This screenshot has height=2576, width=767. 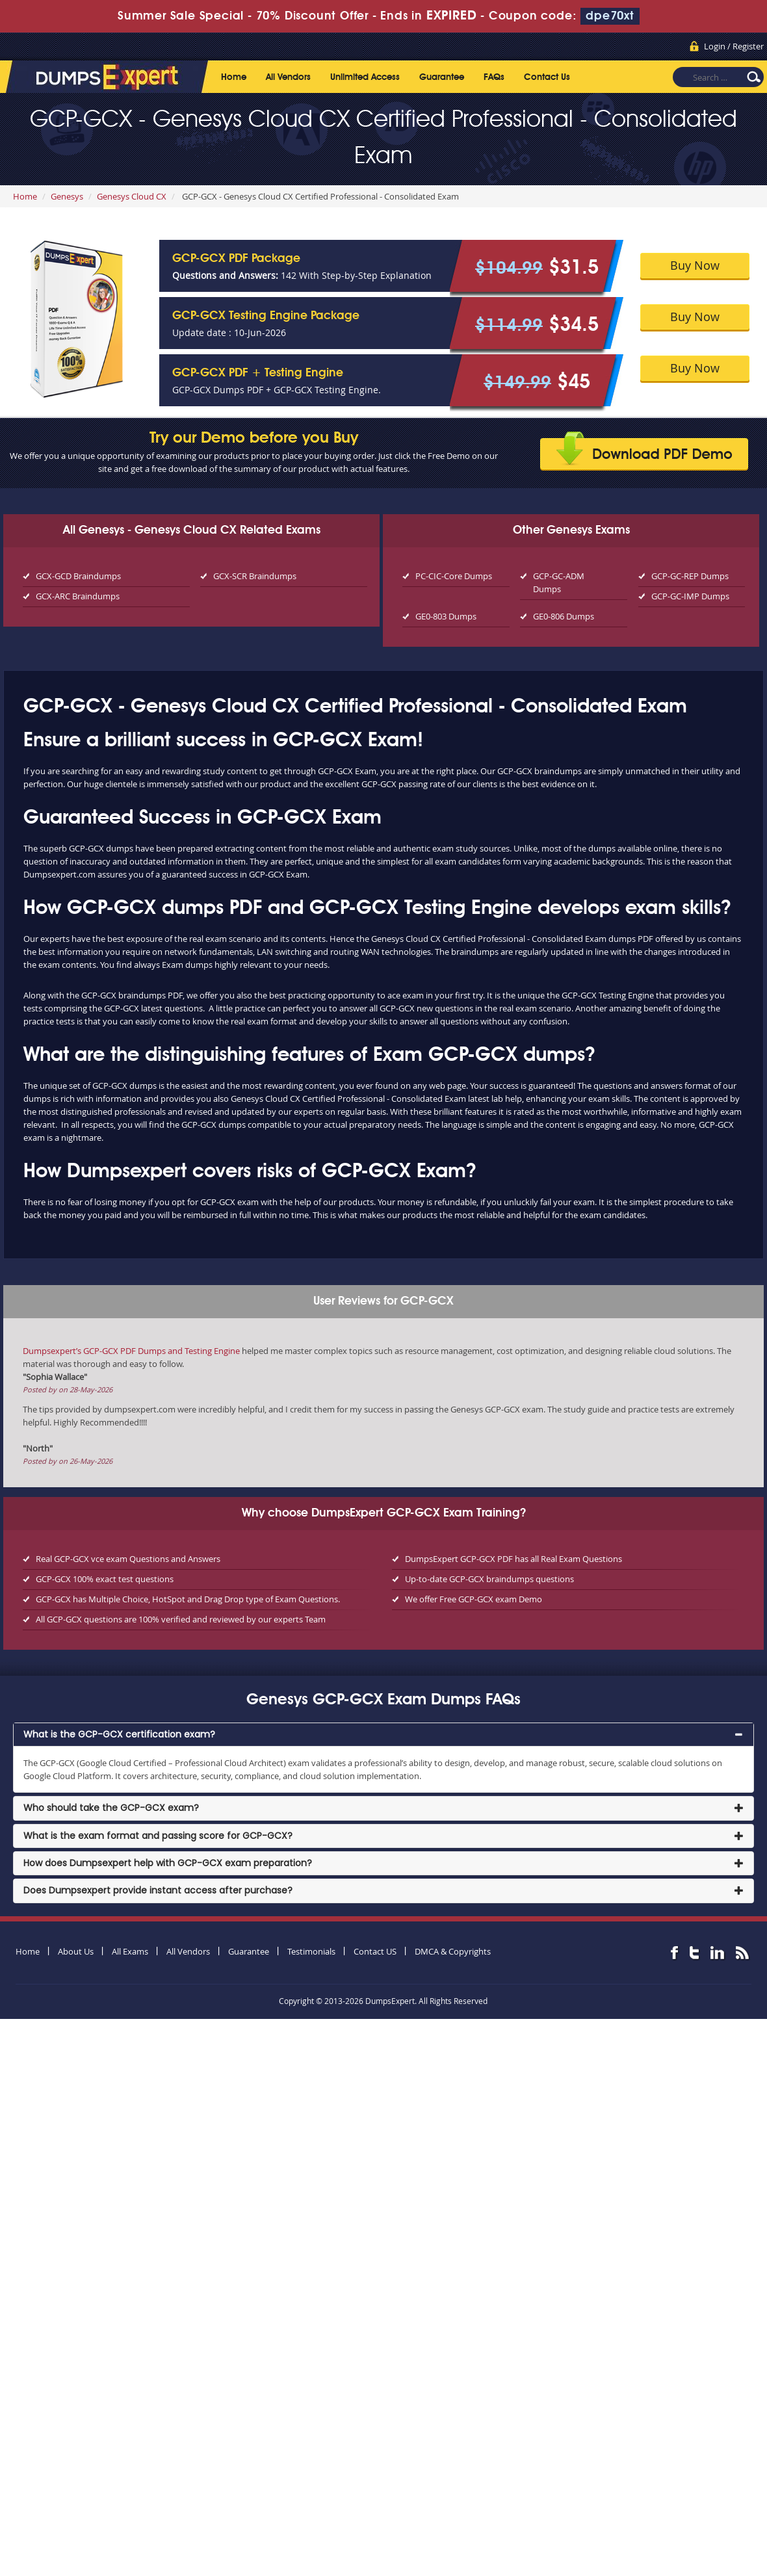 What do you see at coordinates (453, 576) in the screenshot?
I see `PC-CIC-Core Dumps` at bounding box center [453, 576].